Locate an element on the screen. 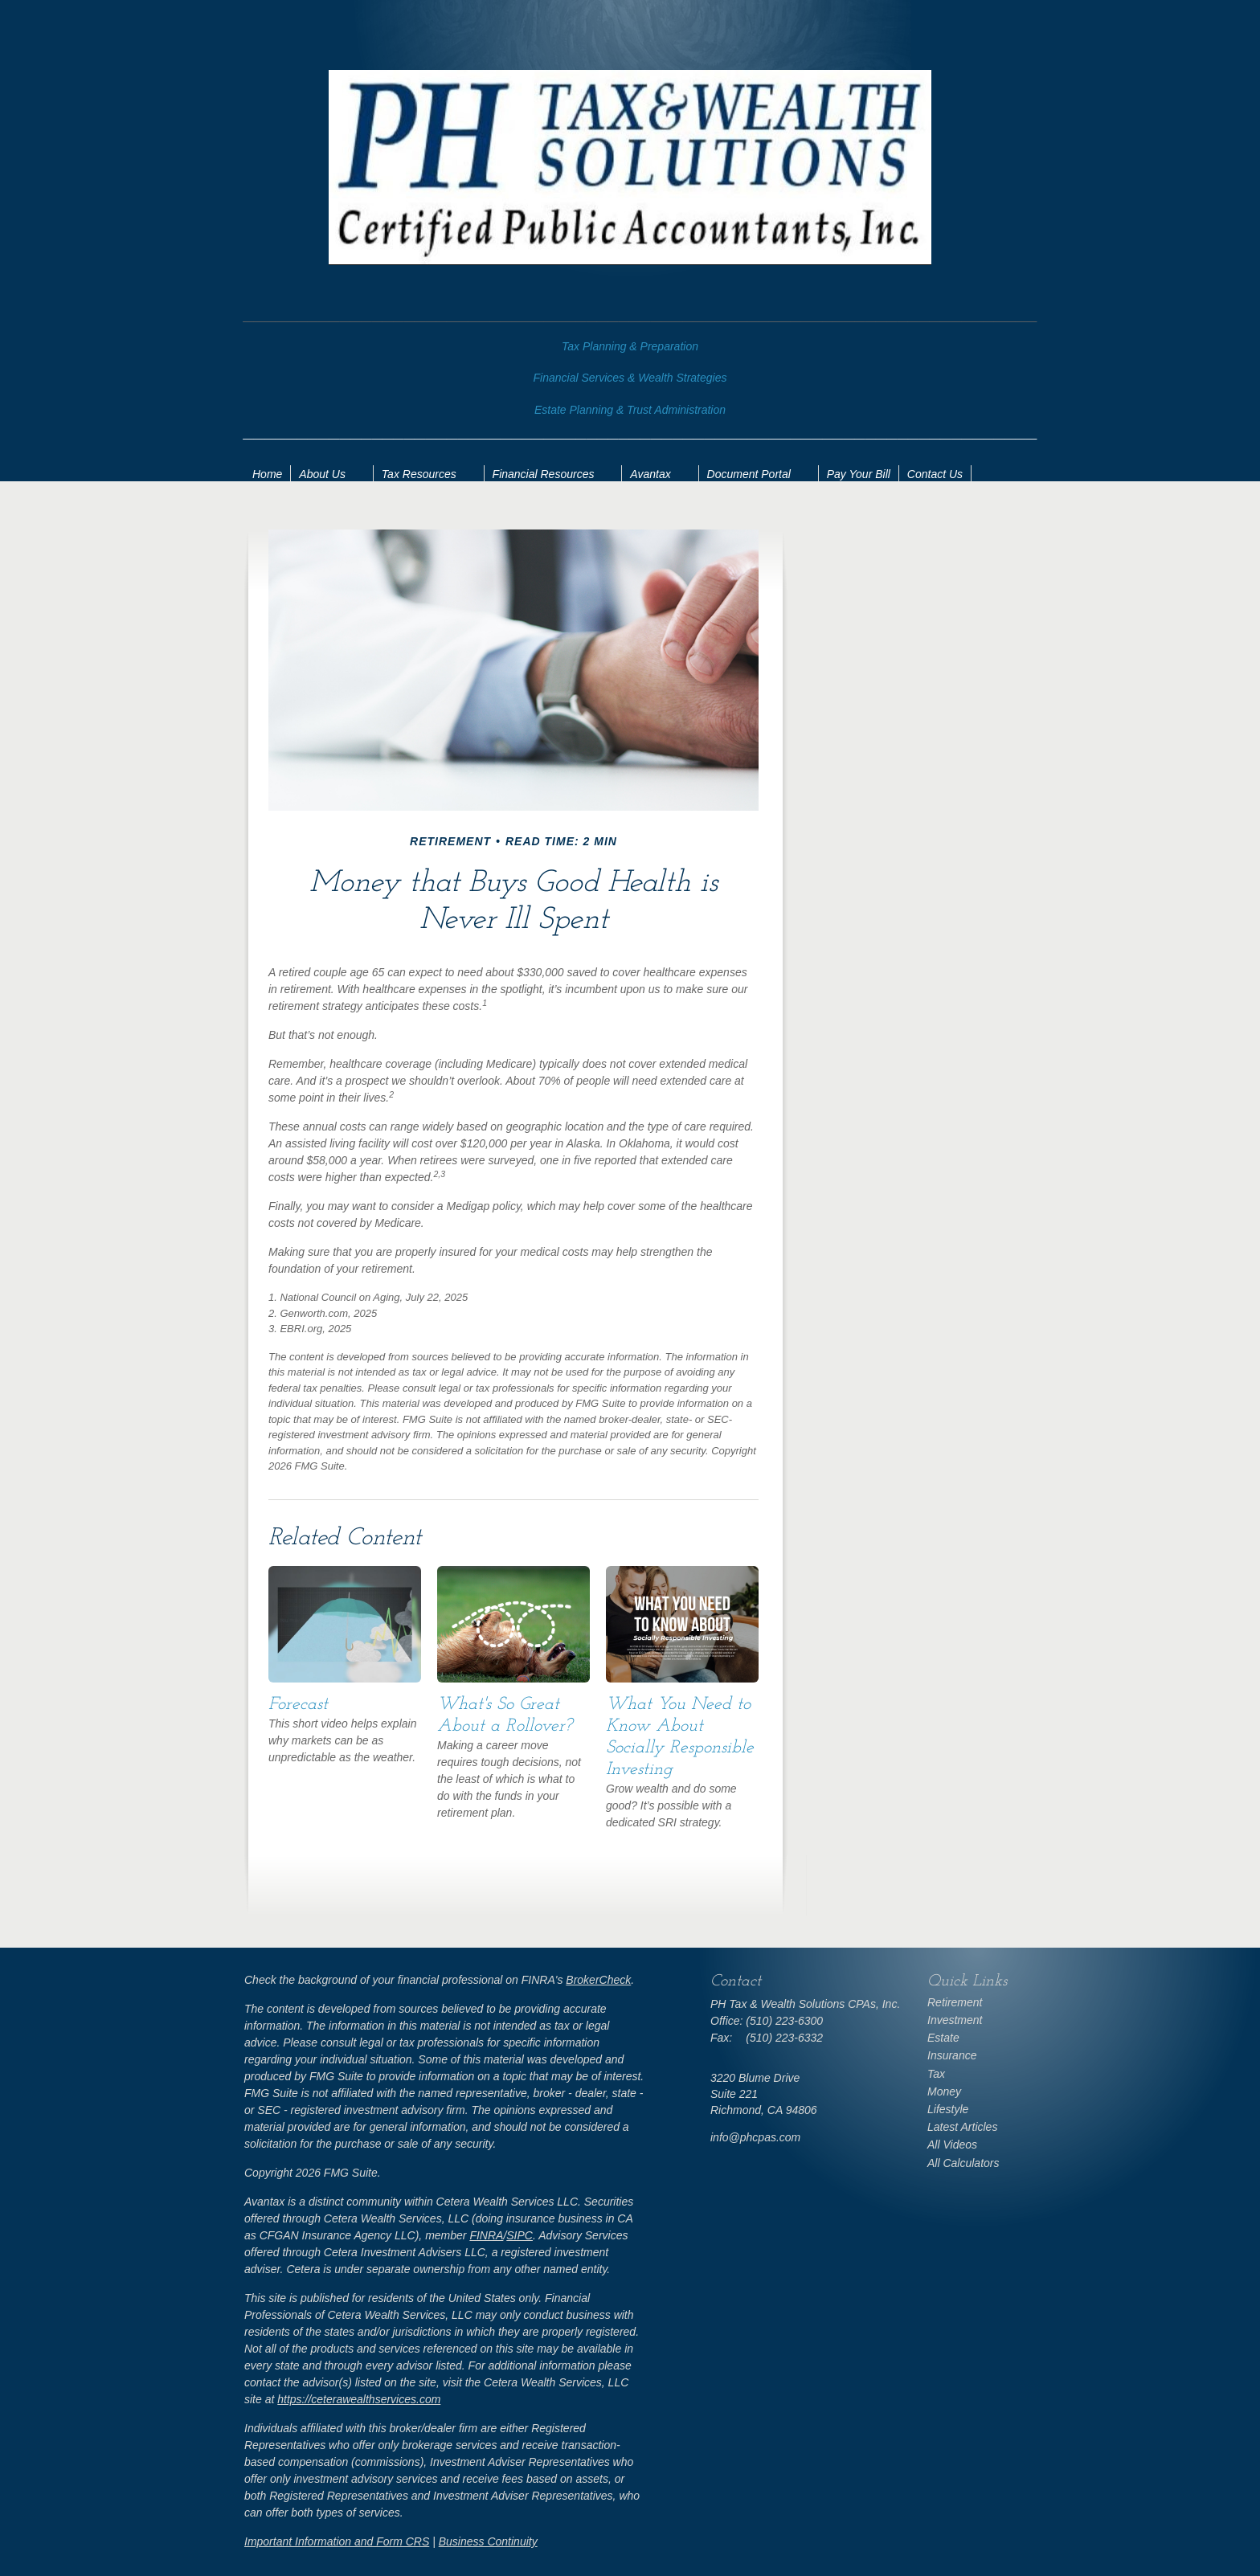 The width and height of the screenshot is (1260, 2576). SIPC is located at coordinates (519, 2235).